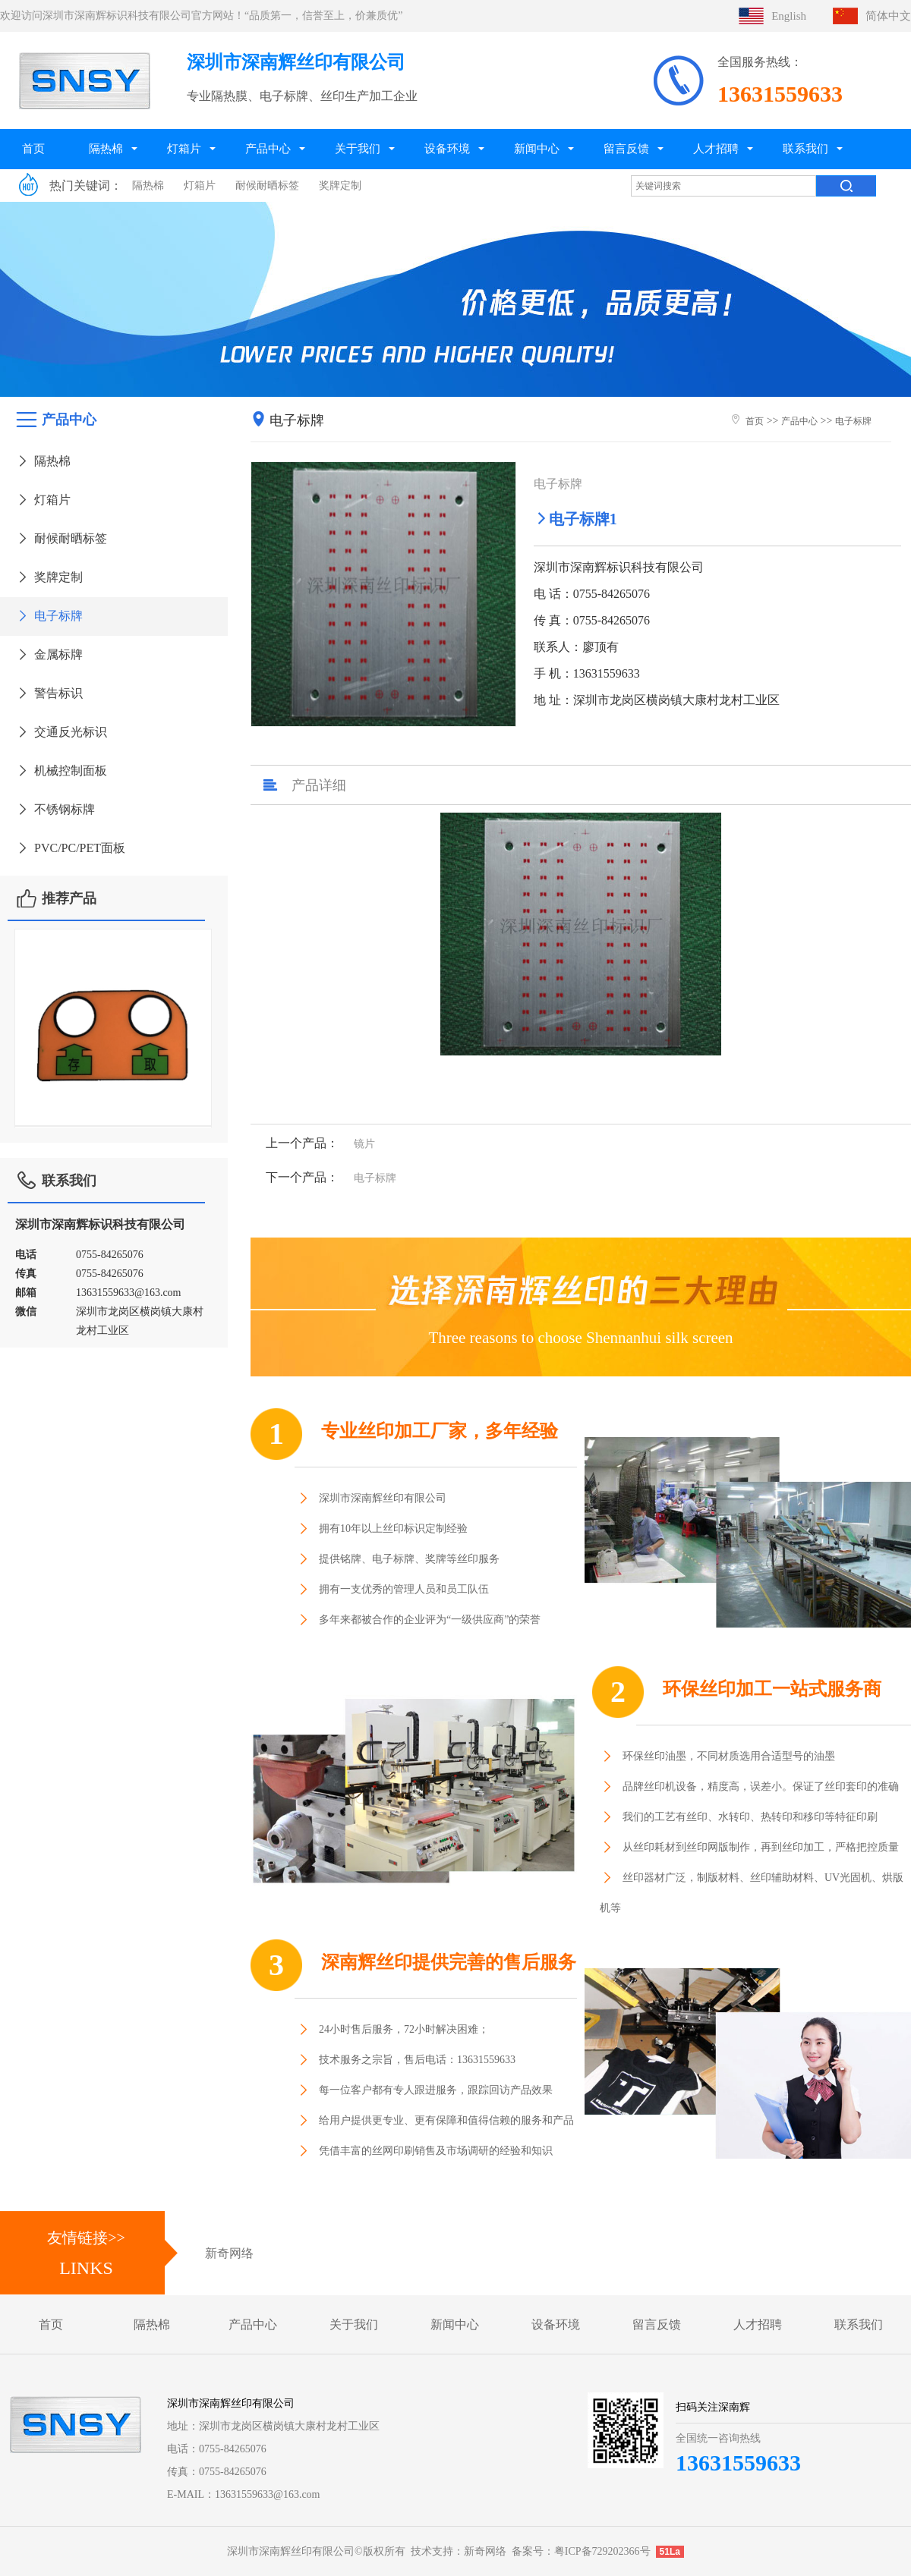 The image size is (911, 2576). Describe the element at coordinates (340, 185) in the screenshot. I see `奖牌定制` at that location.